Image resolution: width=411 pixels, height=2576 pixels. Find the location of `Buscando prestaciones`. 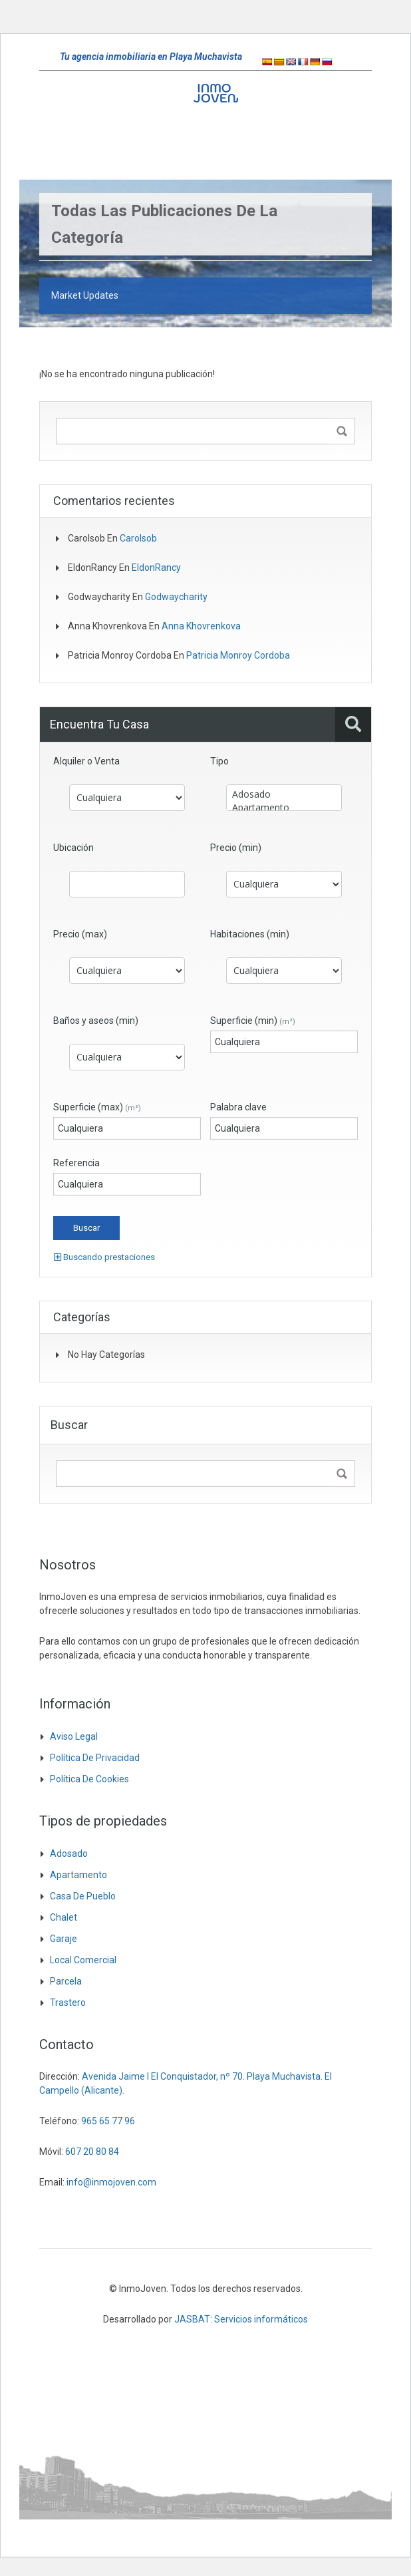

Buscando prestaciones is located at coordinates (104, 1257).